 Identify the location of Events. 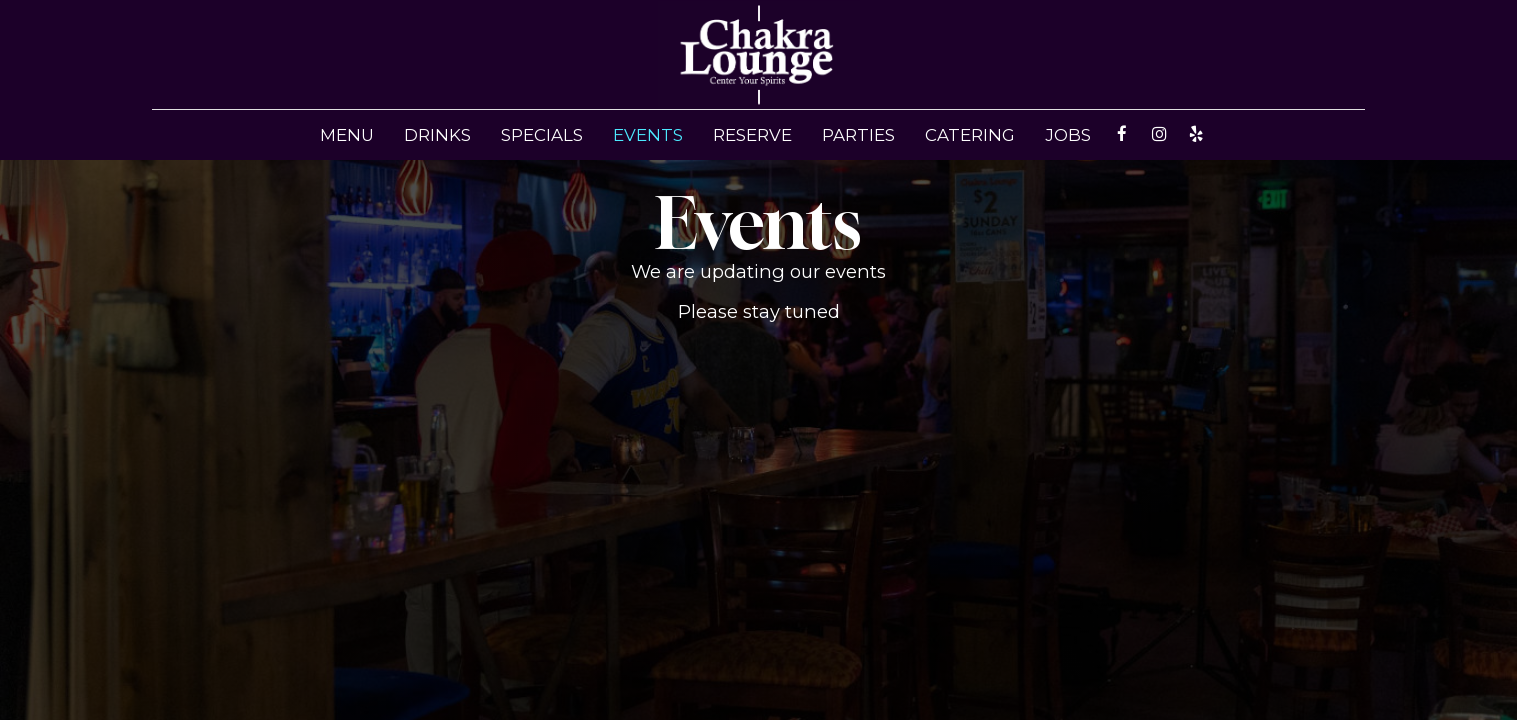
(648, 135).